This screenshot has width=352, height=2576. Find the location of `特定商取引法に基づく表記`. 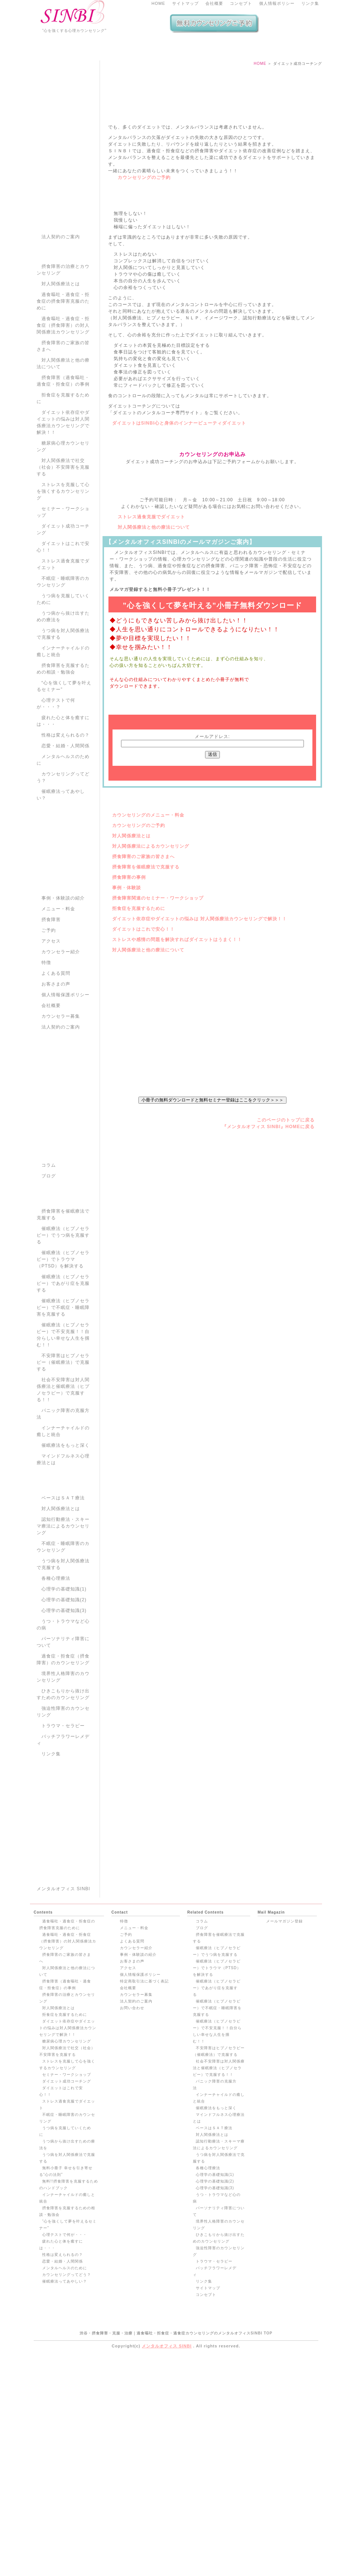

特定商取引法に基づく表記 is located at coordinates (144, 2199).